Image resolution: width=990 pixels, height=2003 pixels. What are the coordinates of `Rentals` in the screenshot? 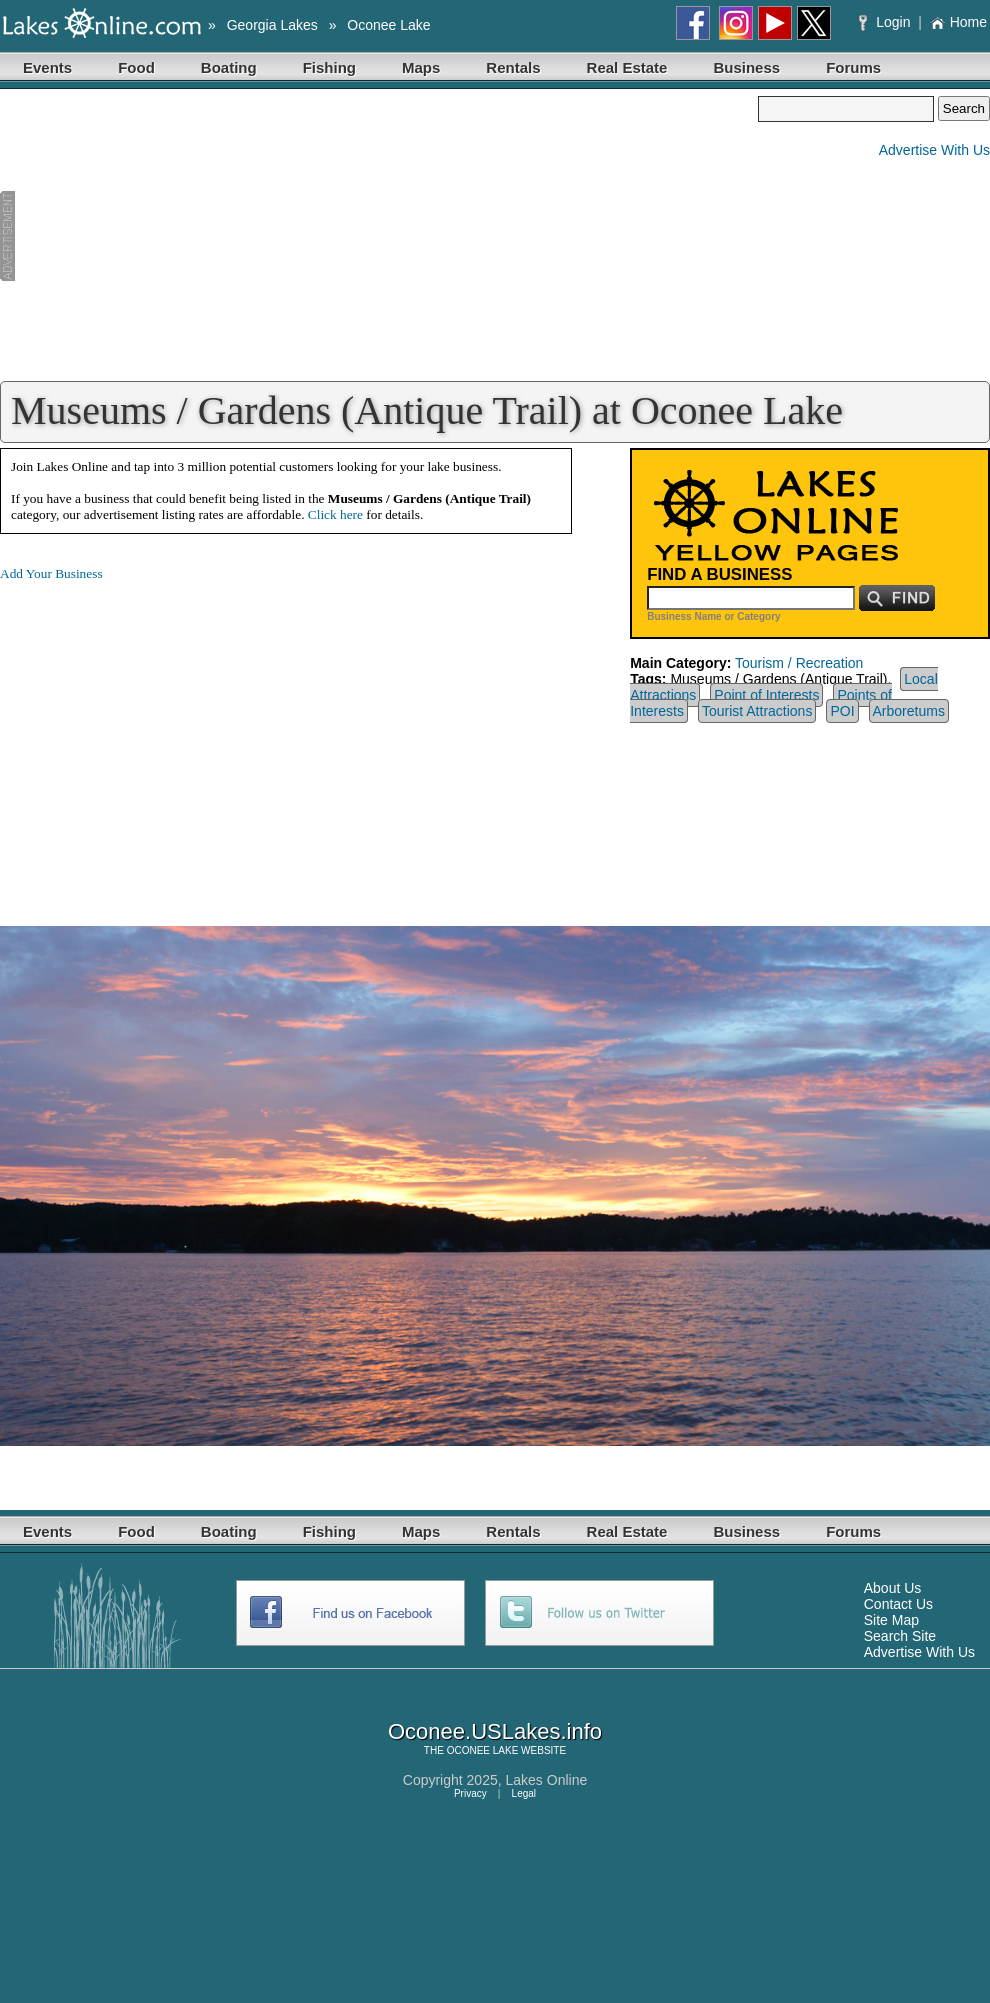 It's located at (513, 67).